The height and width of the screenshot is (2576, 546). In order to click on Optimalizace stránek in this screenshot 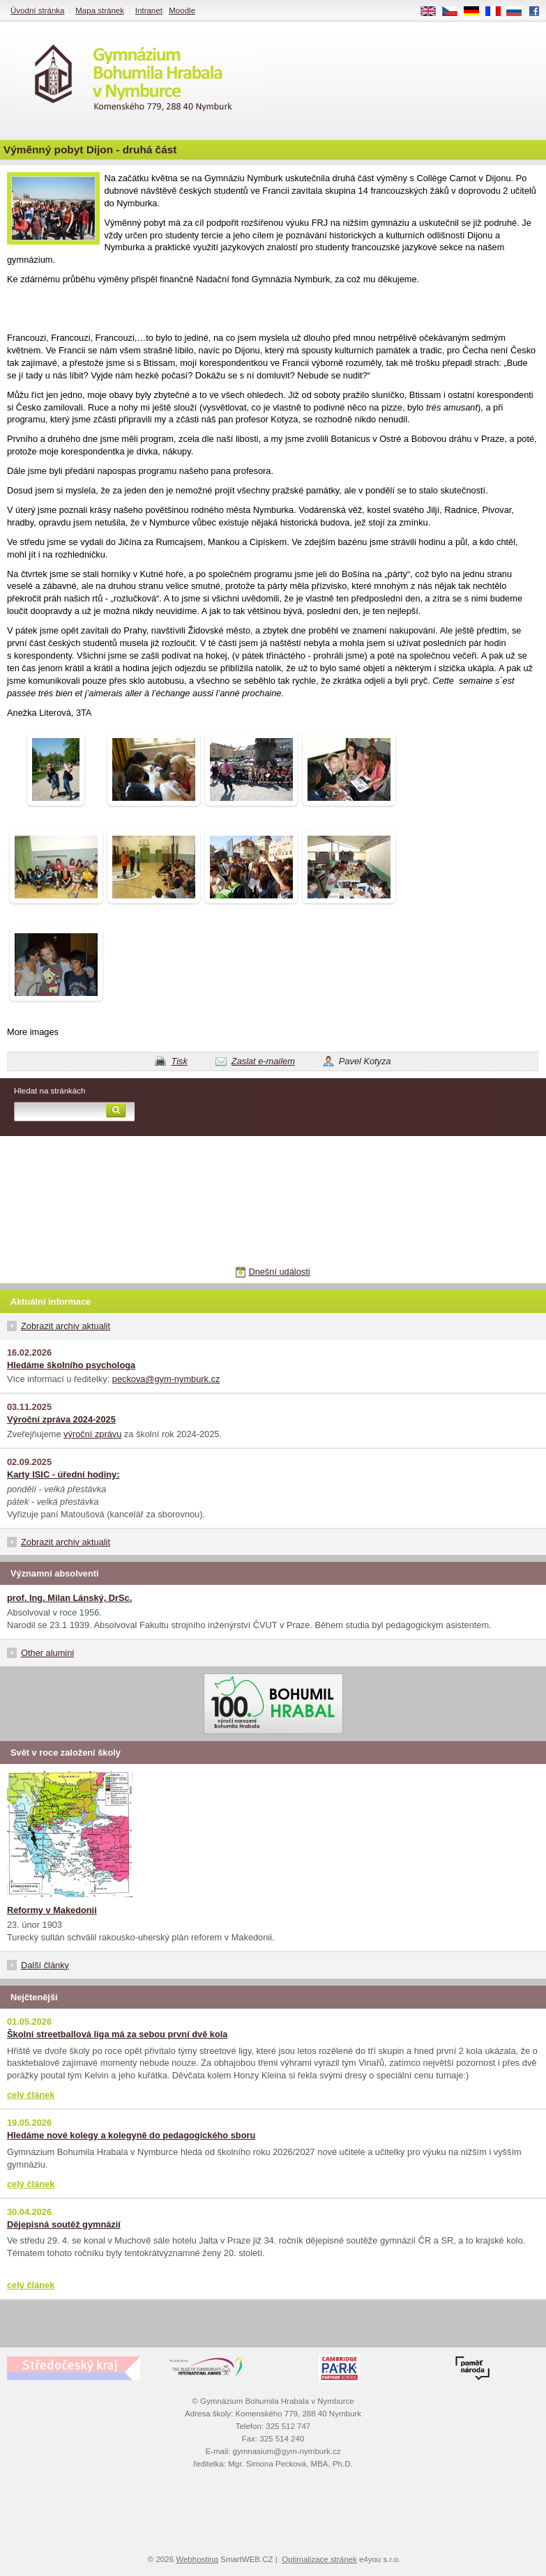, I will do `click(319, 2559)`.